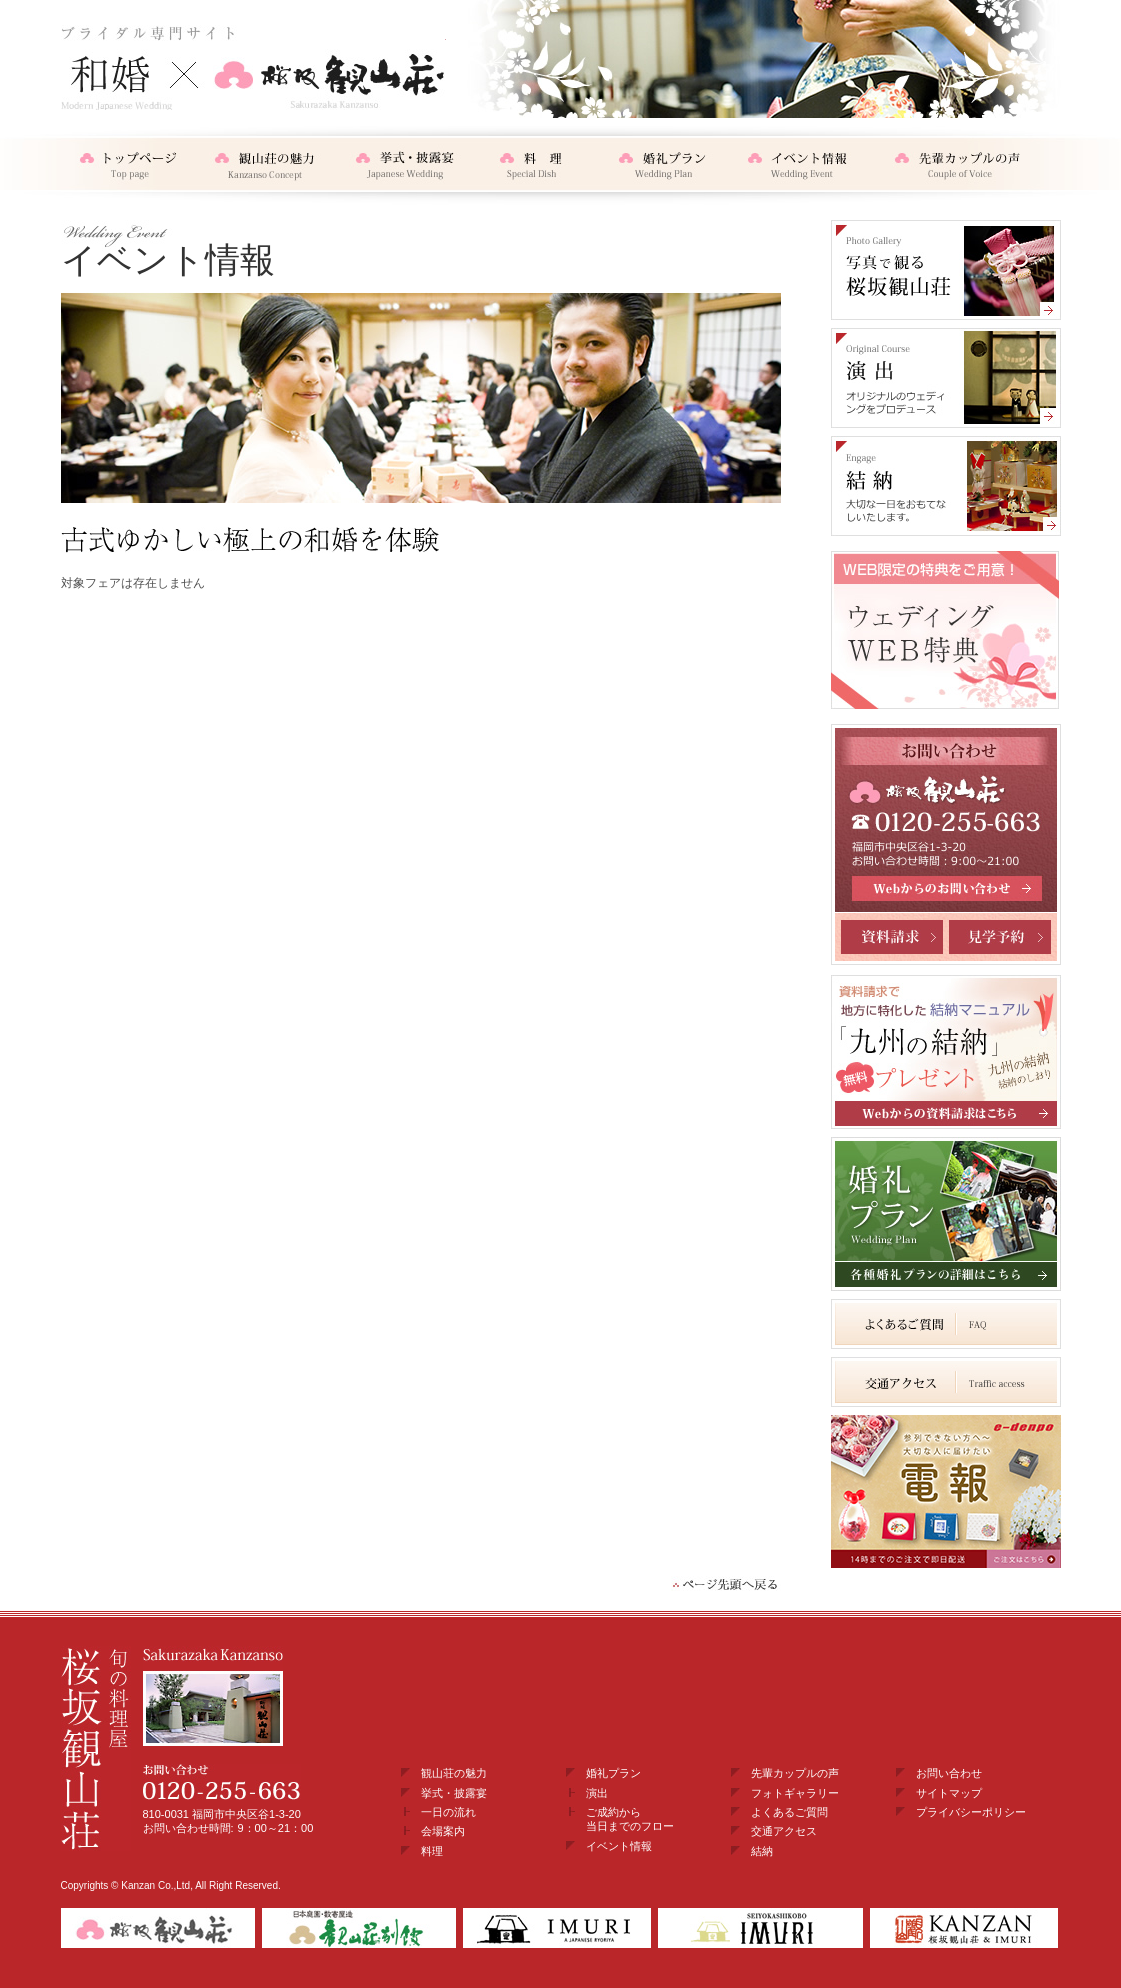  What do you see at coordinates (448, 1812) in the screenshot?
I see `一日の流れ` at bounding box center [448, 1812].